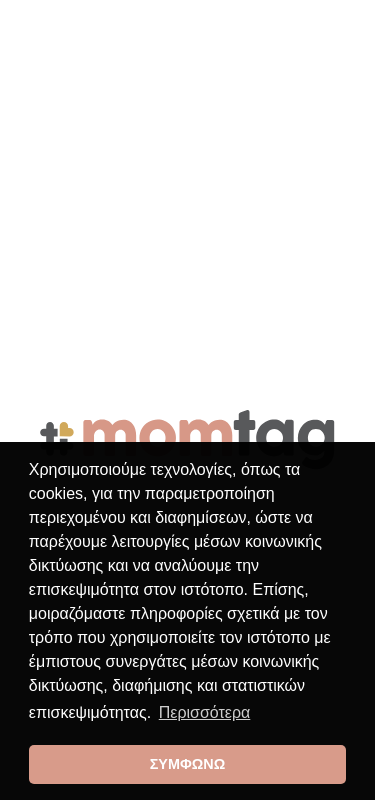 The width and height of the screenshot is (375, 800). Describe the element at coordinates (205, 712) in the screenshot. I see `Περισσότερα [button]` at that location.